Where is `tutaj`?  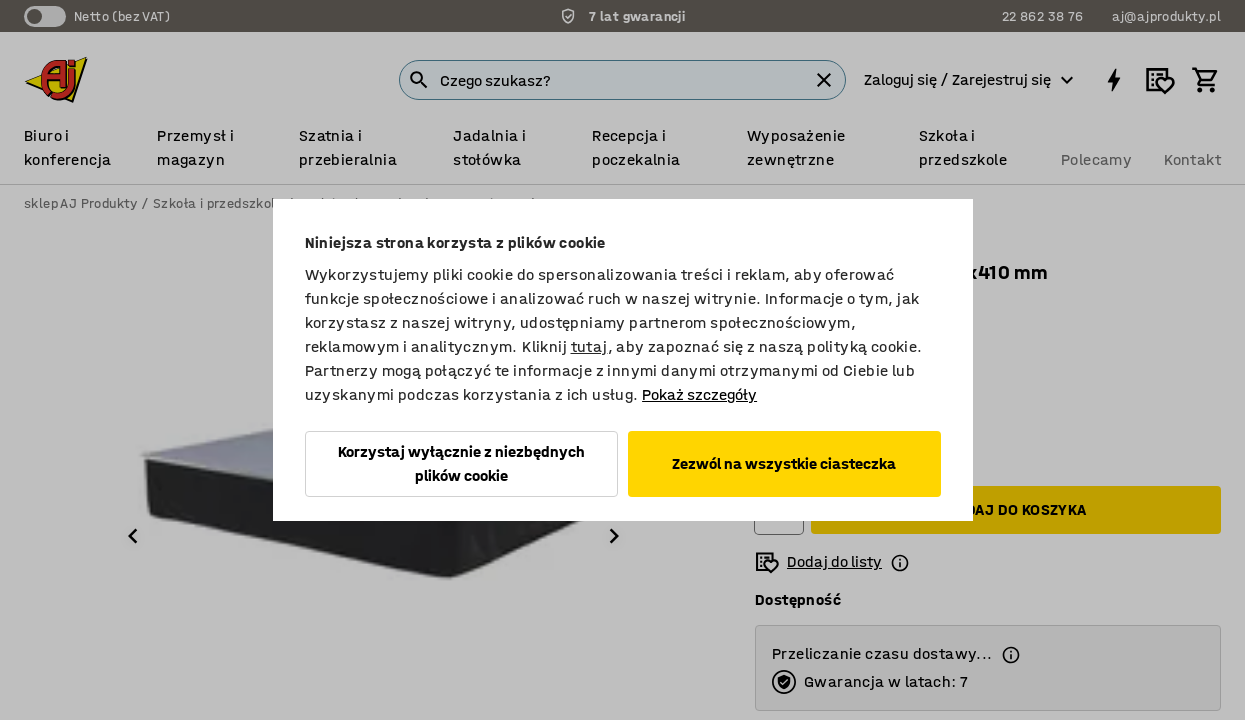 tutaj is located at coordinates (589, 346).